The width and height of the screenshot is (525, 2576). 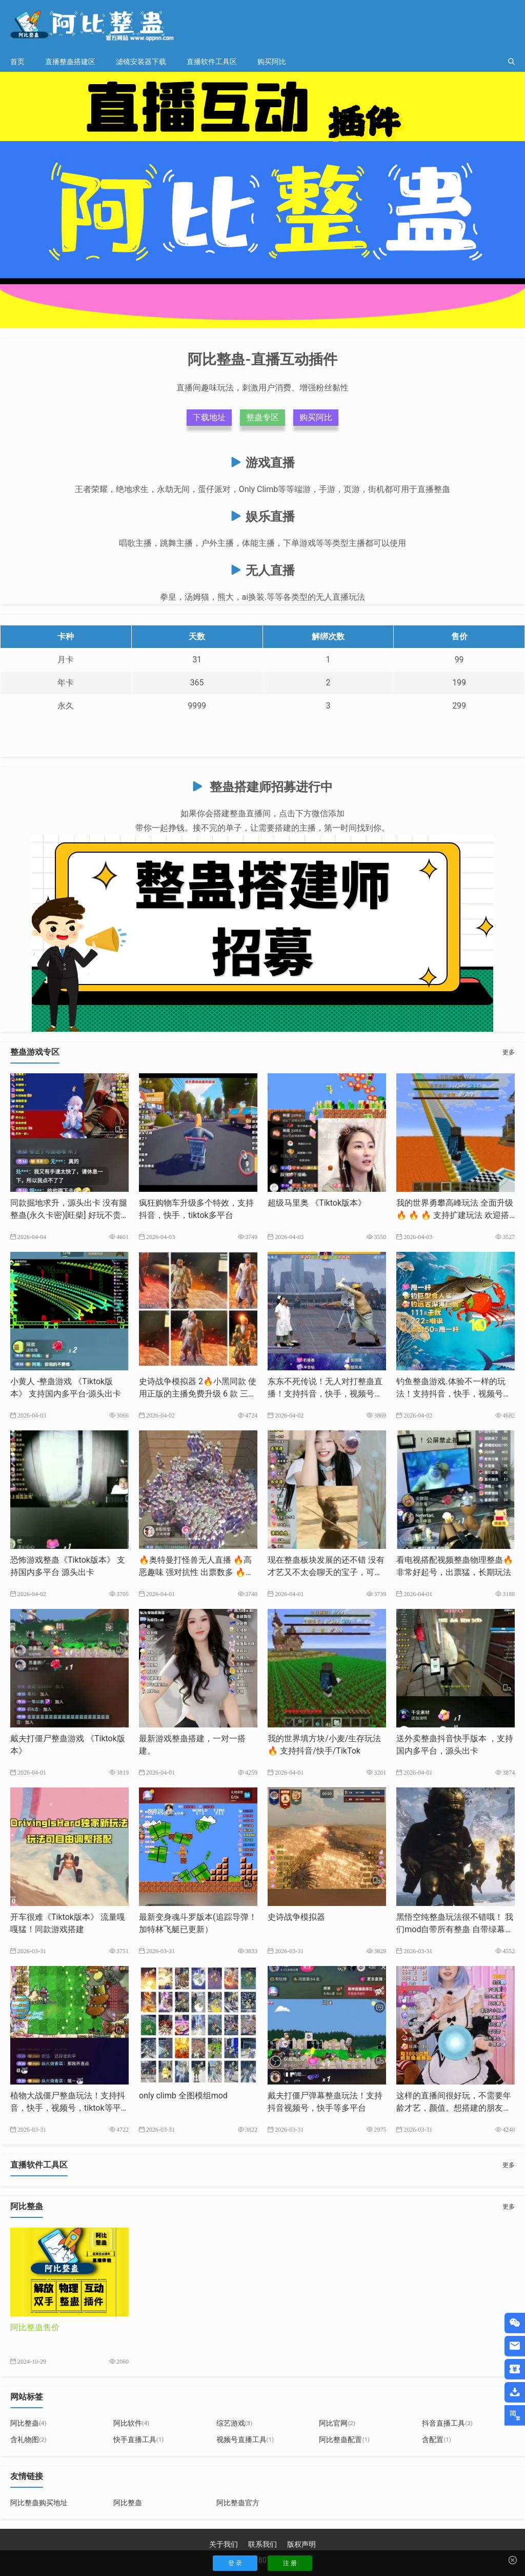 I want to click on 联系我们, so click(x=262, y=2544).